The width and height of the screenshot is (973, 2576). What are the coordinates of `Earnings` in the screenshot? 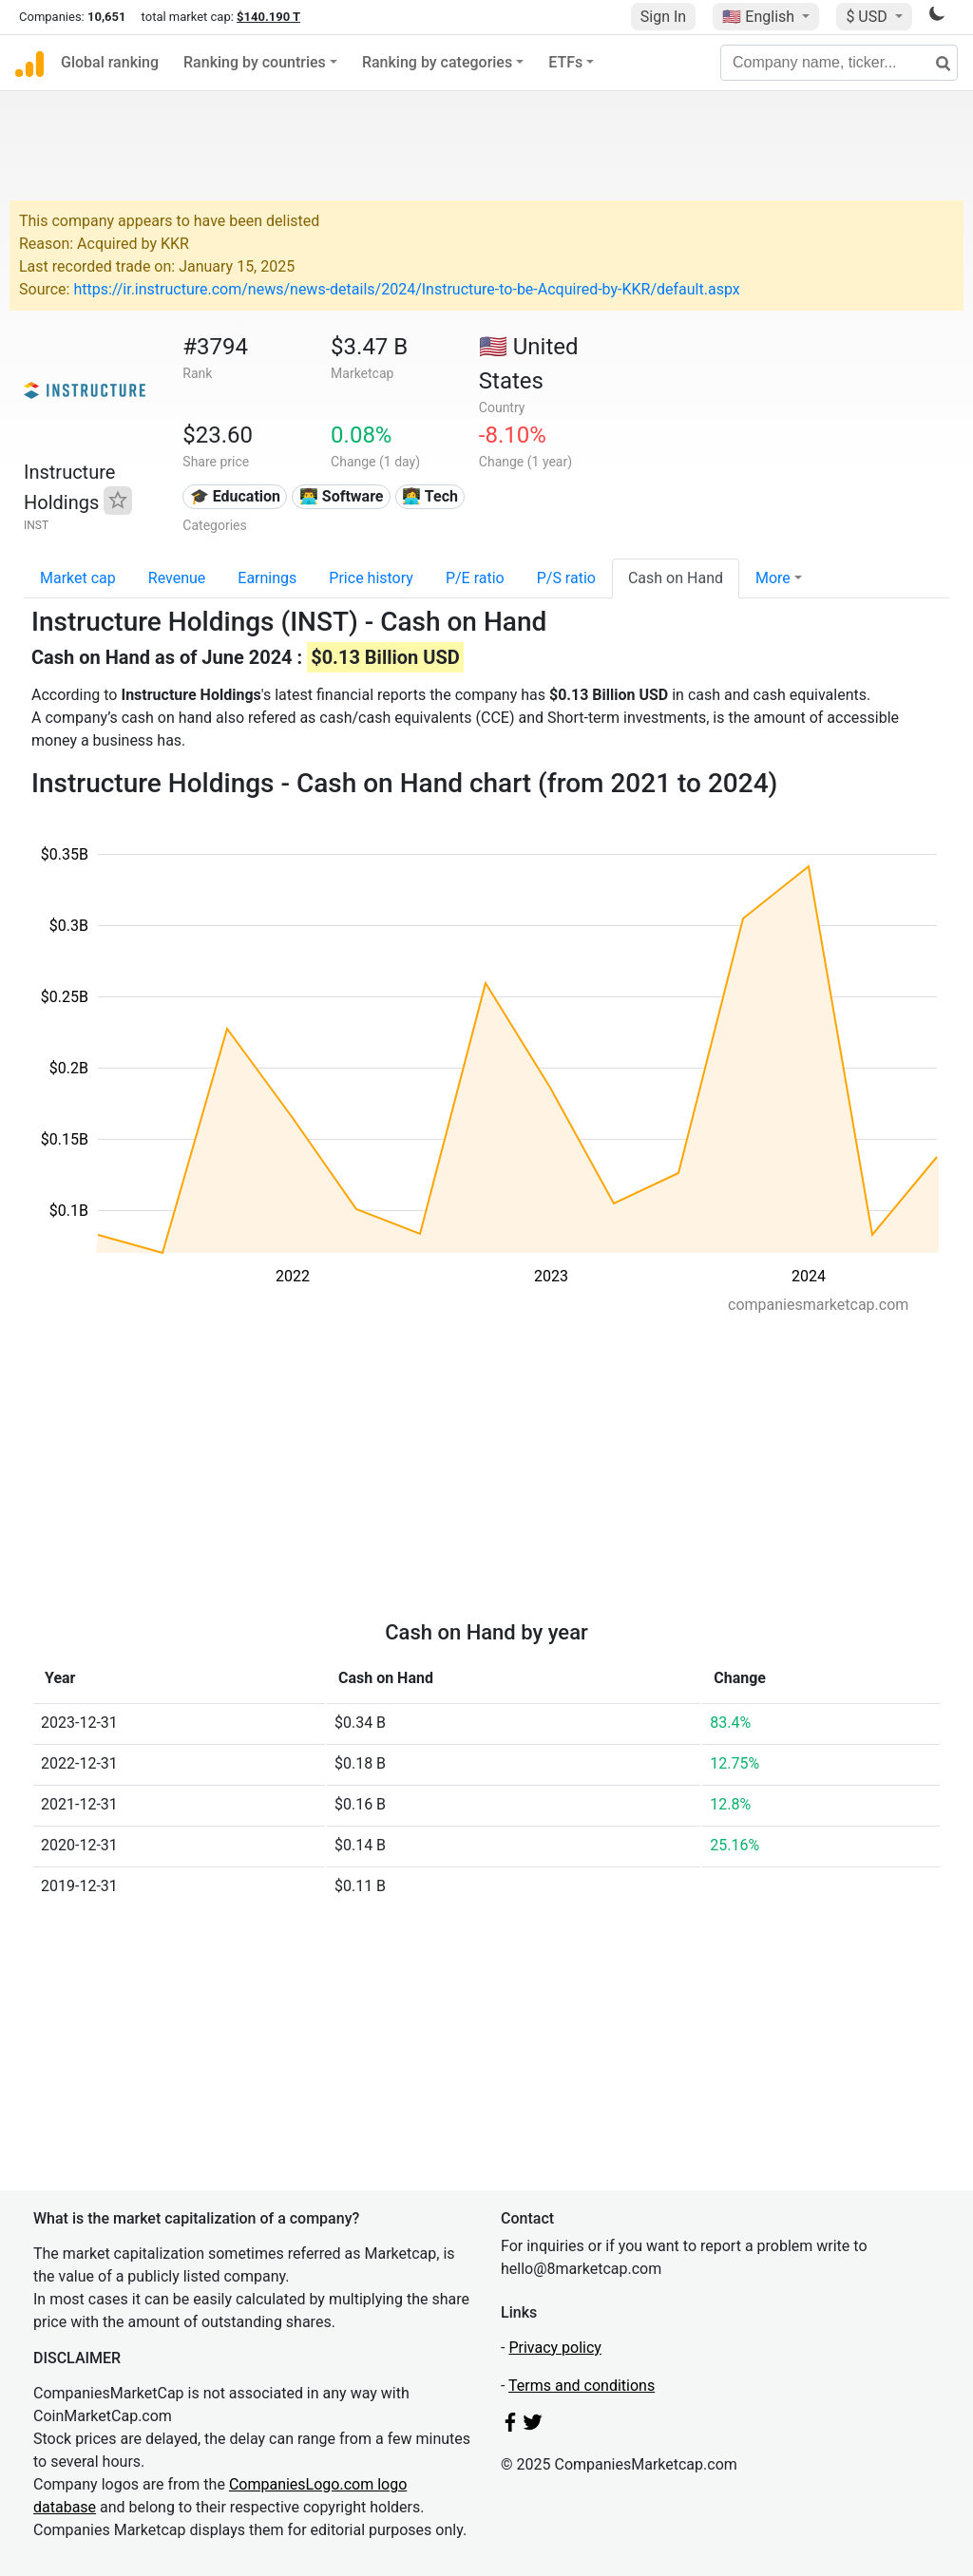 It's located at (267, 578).